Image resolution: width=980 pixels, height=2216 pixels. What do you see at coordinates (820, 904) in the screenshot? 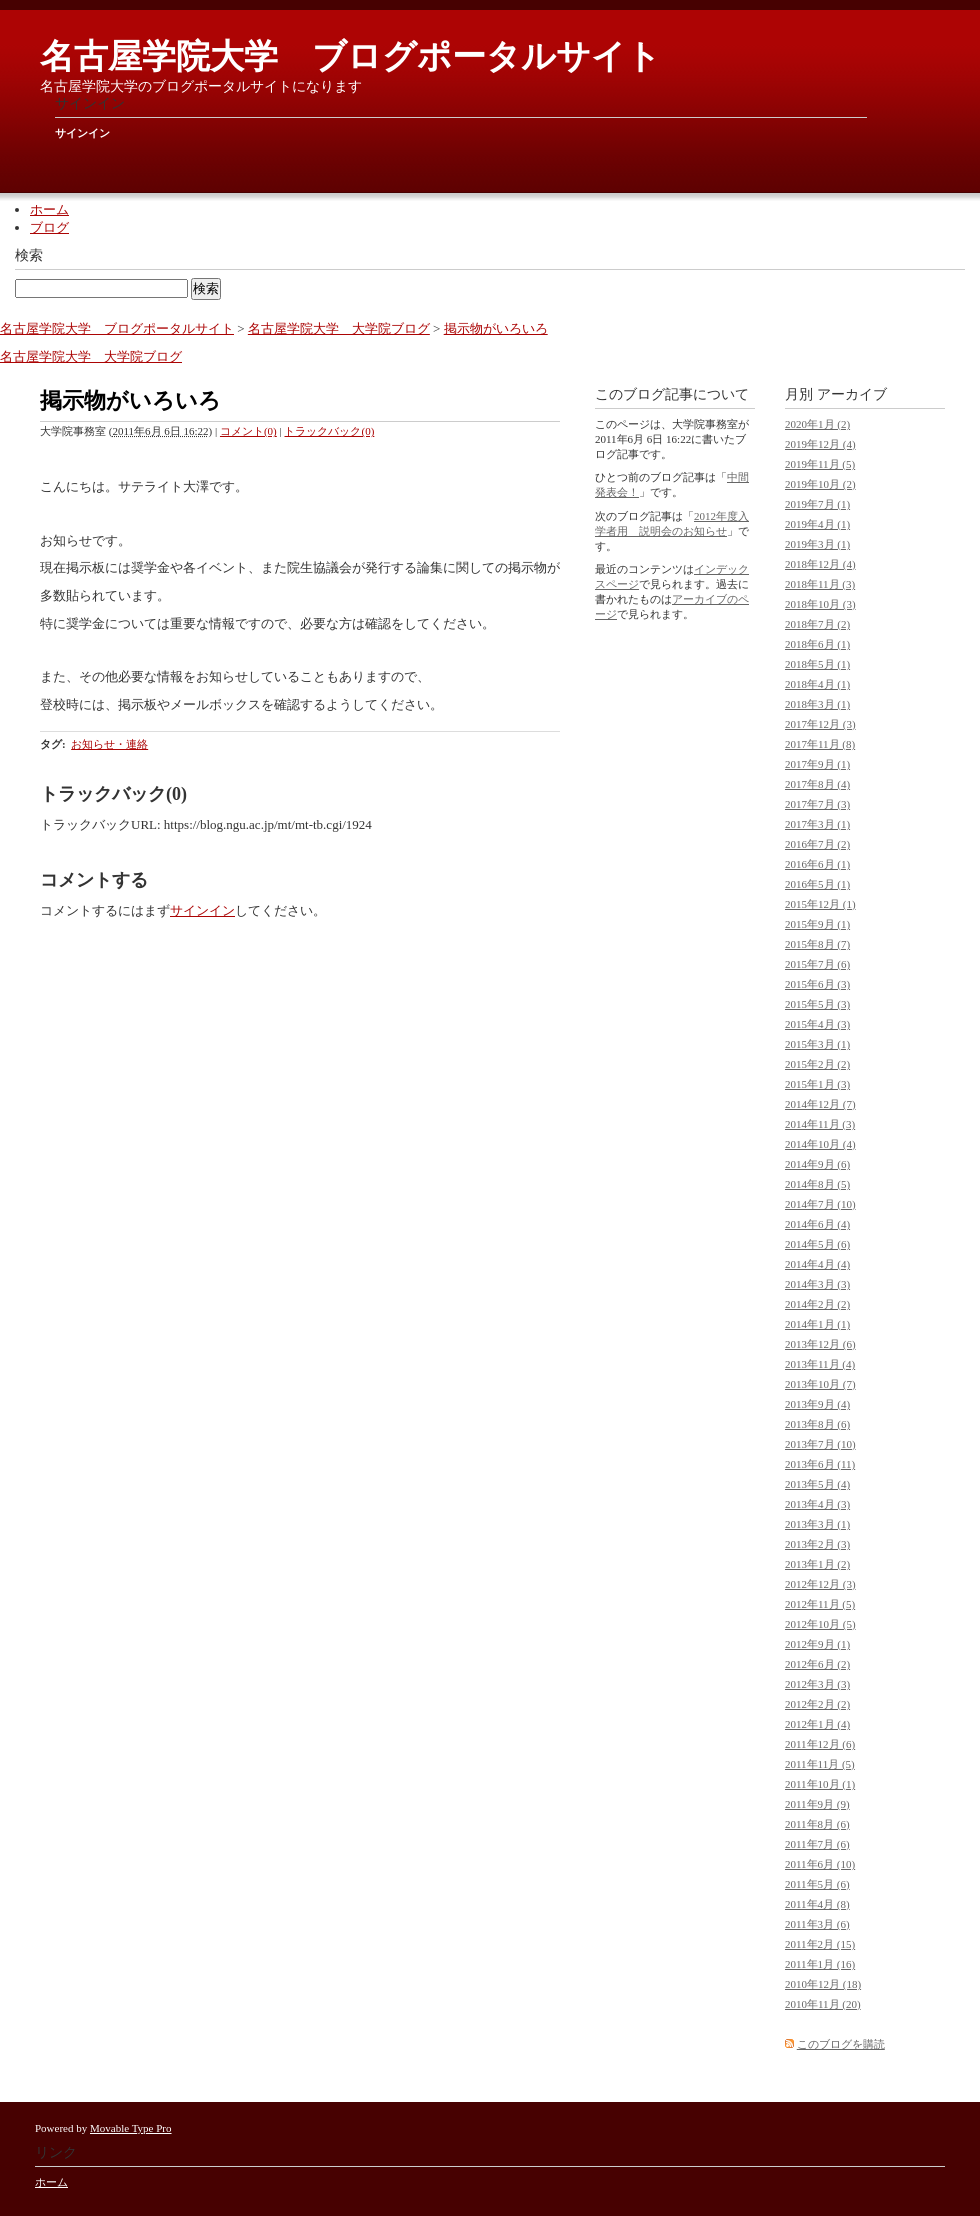
I see `2015年12月 (1)` at bounding box center [820, 904].